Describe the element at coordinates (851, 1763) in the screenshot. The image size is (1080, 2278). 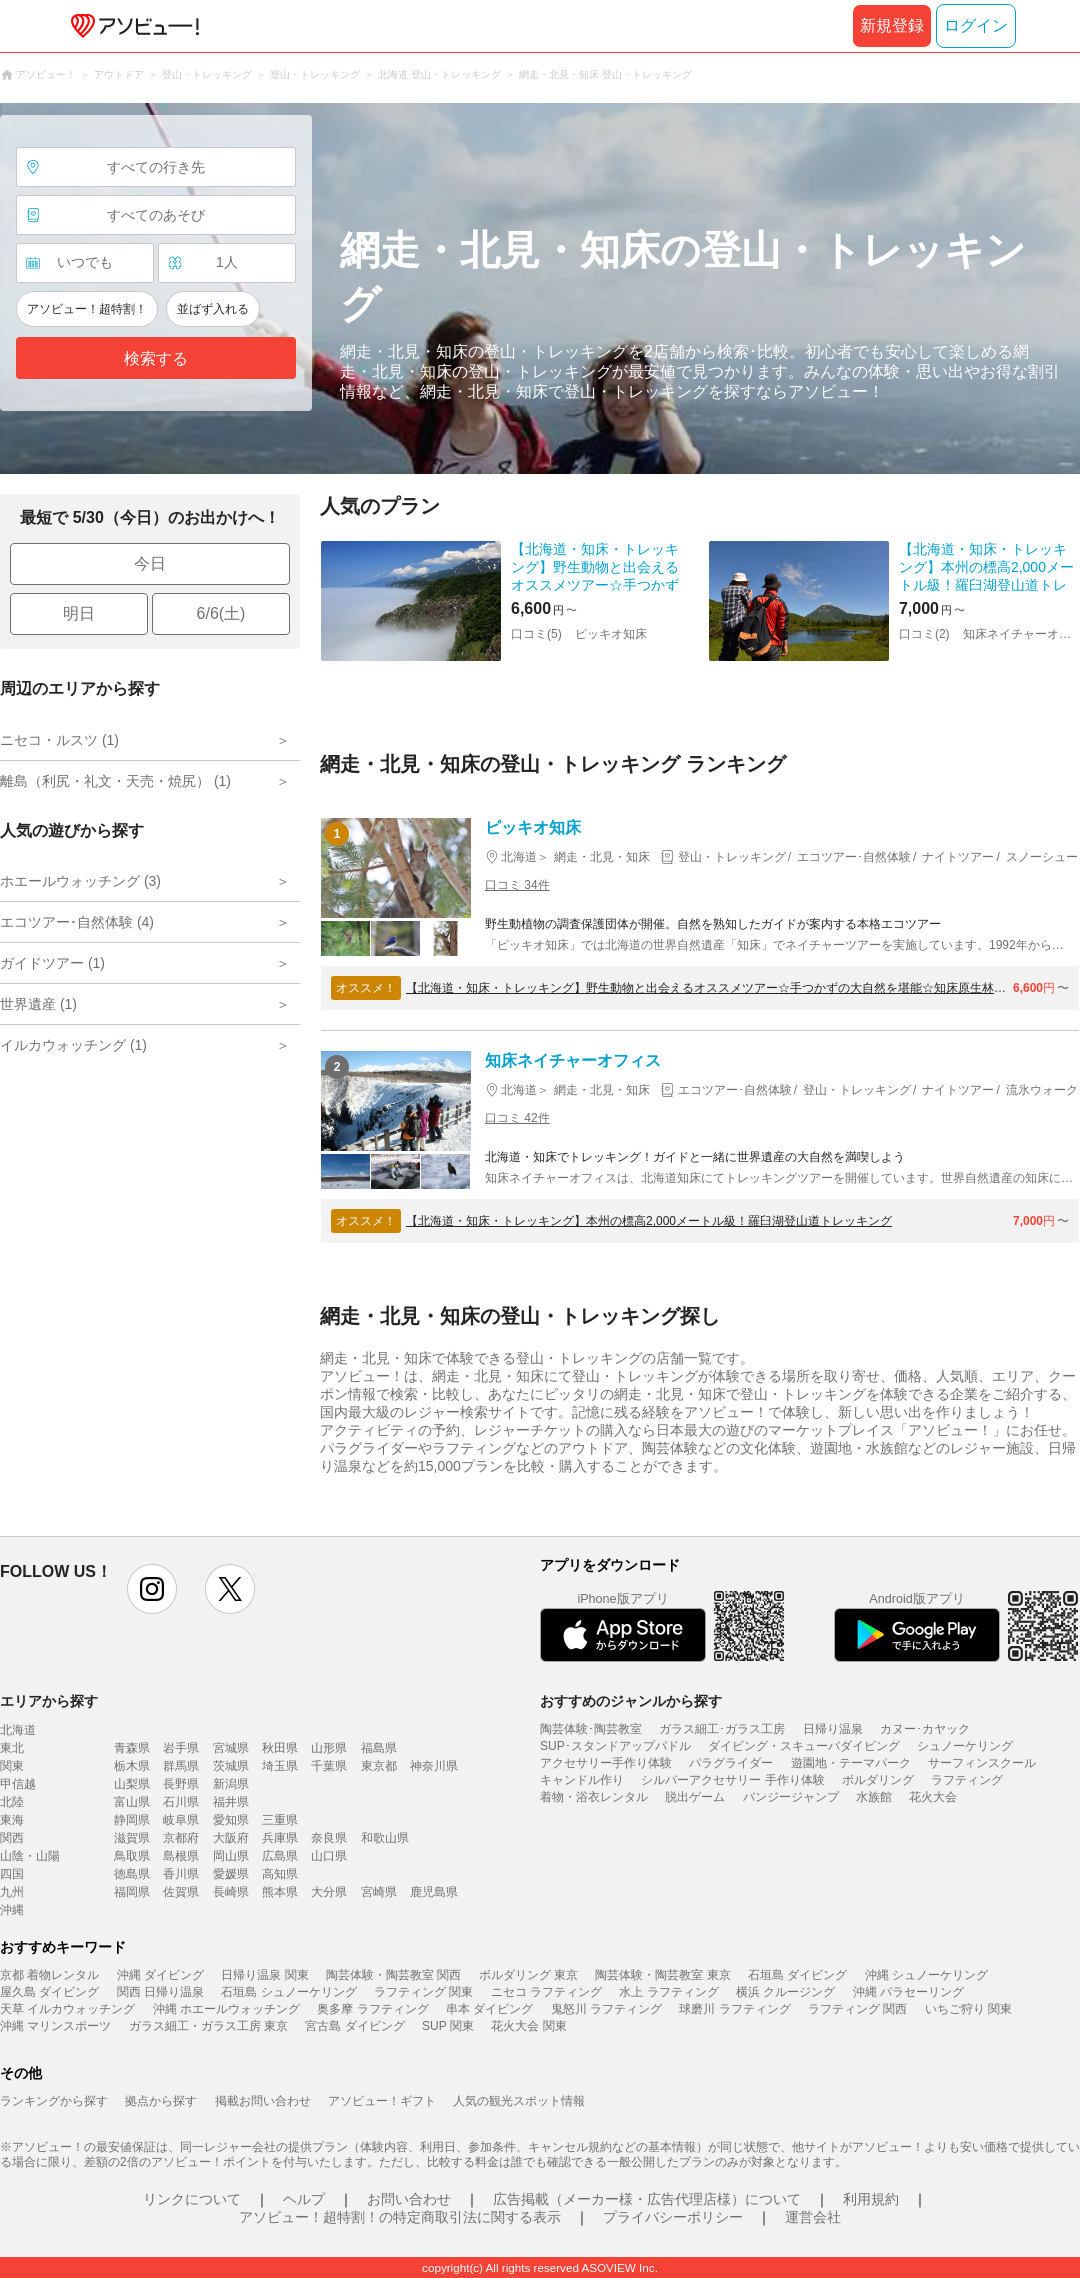
I see `遊園地・テーマパーク` at that location.